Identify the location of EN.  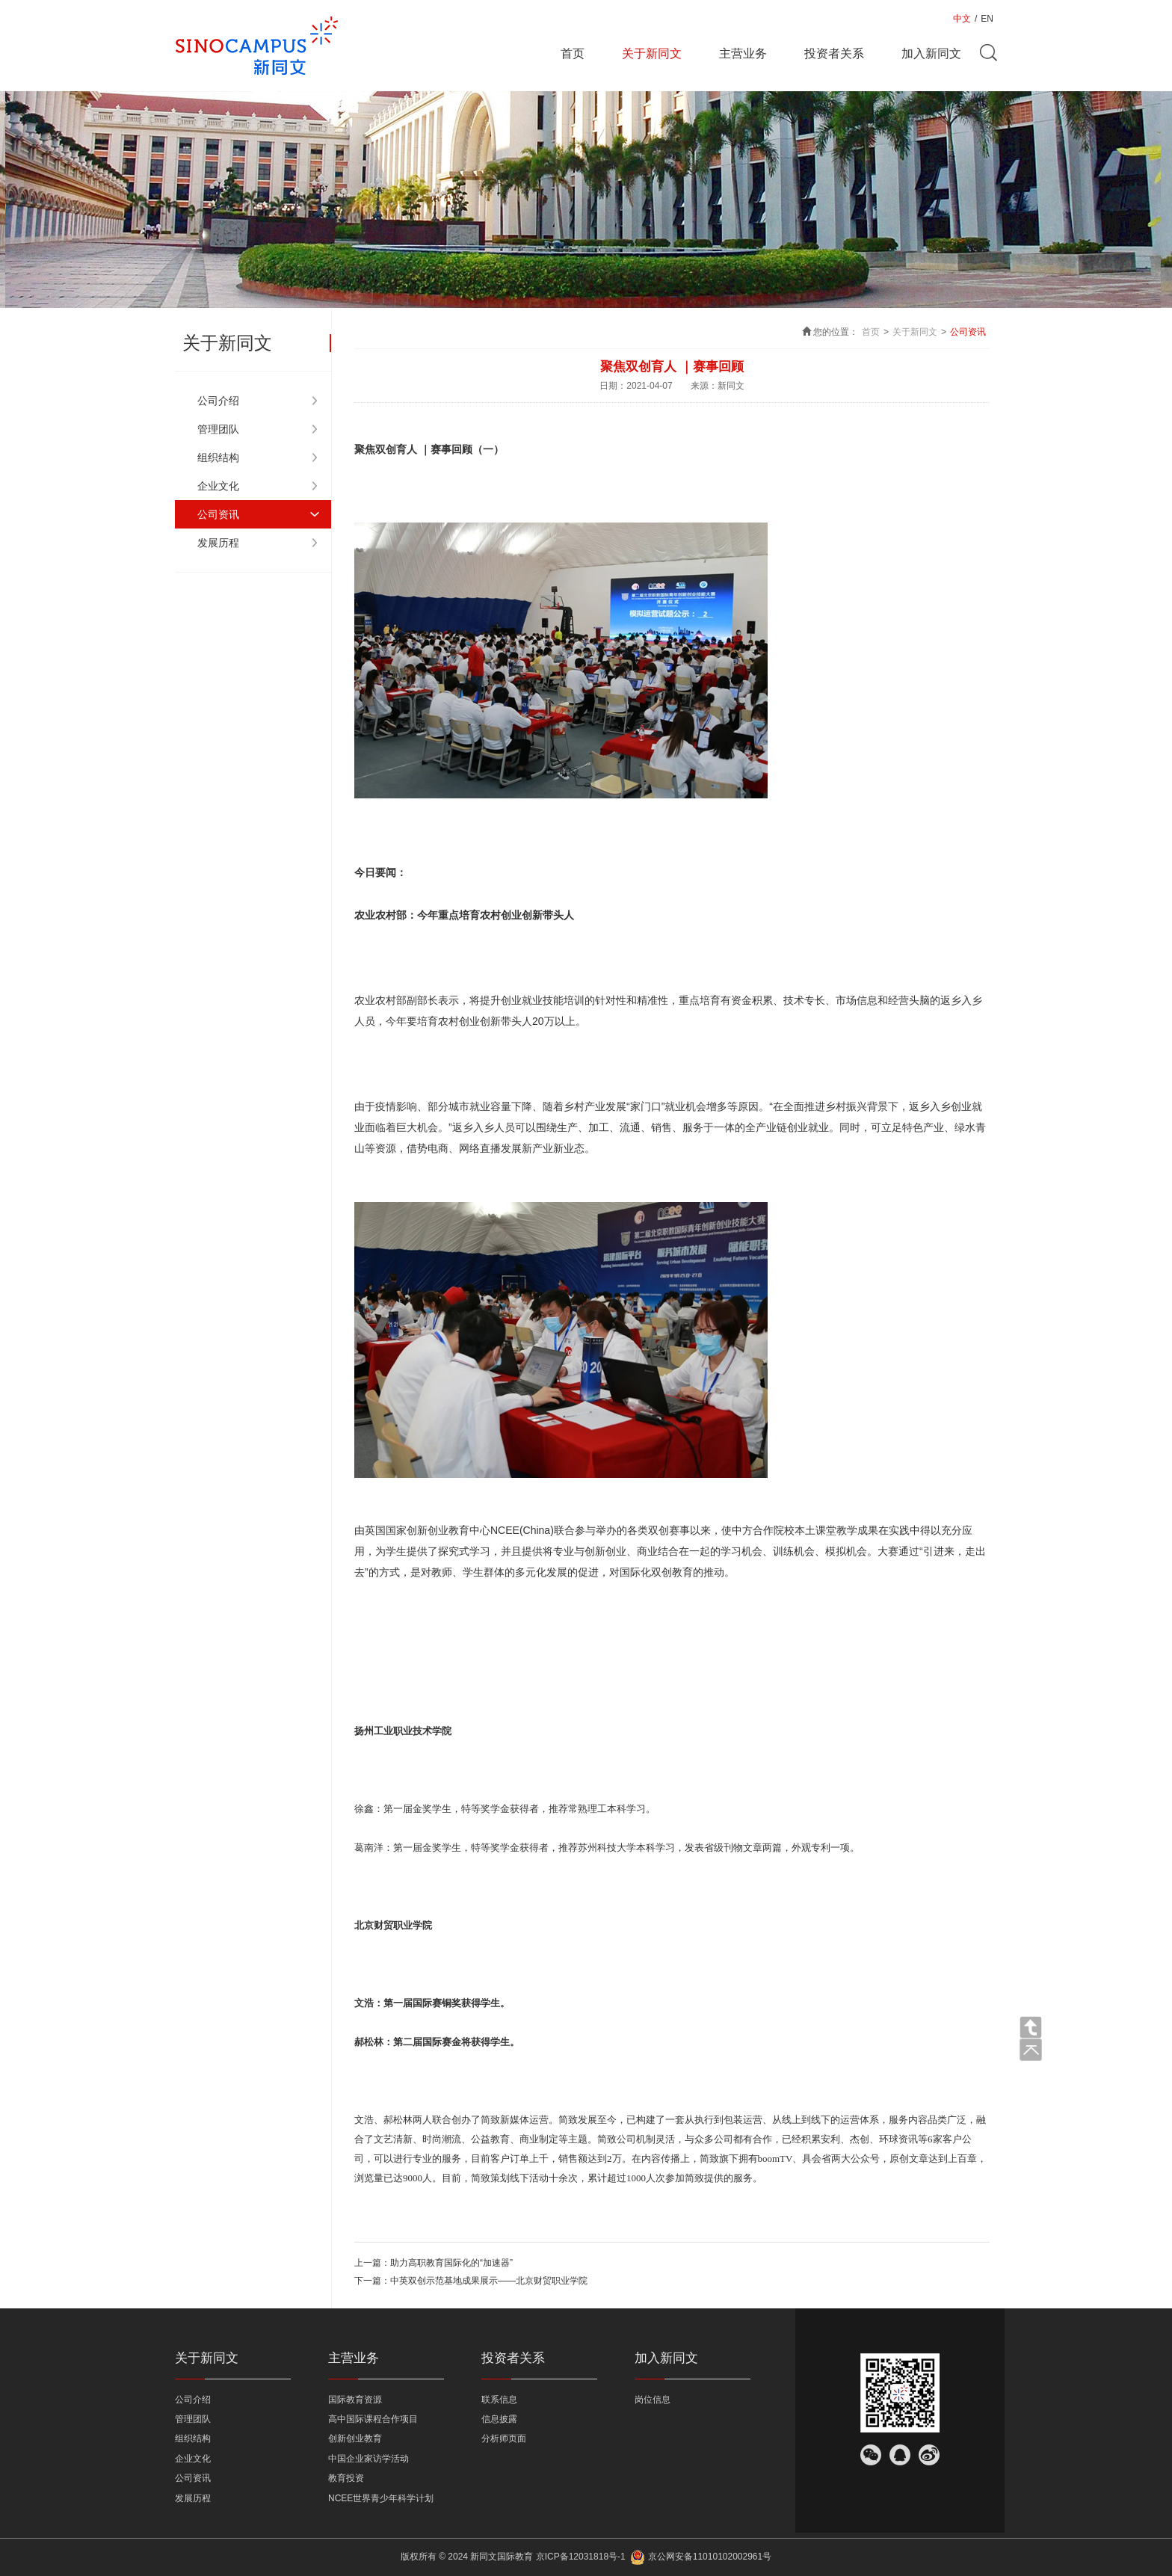
(987, 18).